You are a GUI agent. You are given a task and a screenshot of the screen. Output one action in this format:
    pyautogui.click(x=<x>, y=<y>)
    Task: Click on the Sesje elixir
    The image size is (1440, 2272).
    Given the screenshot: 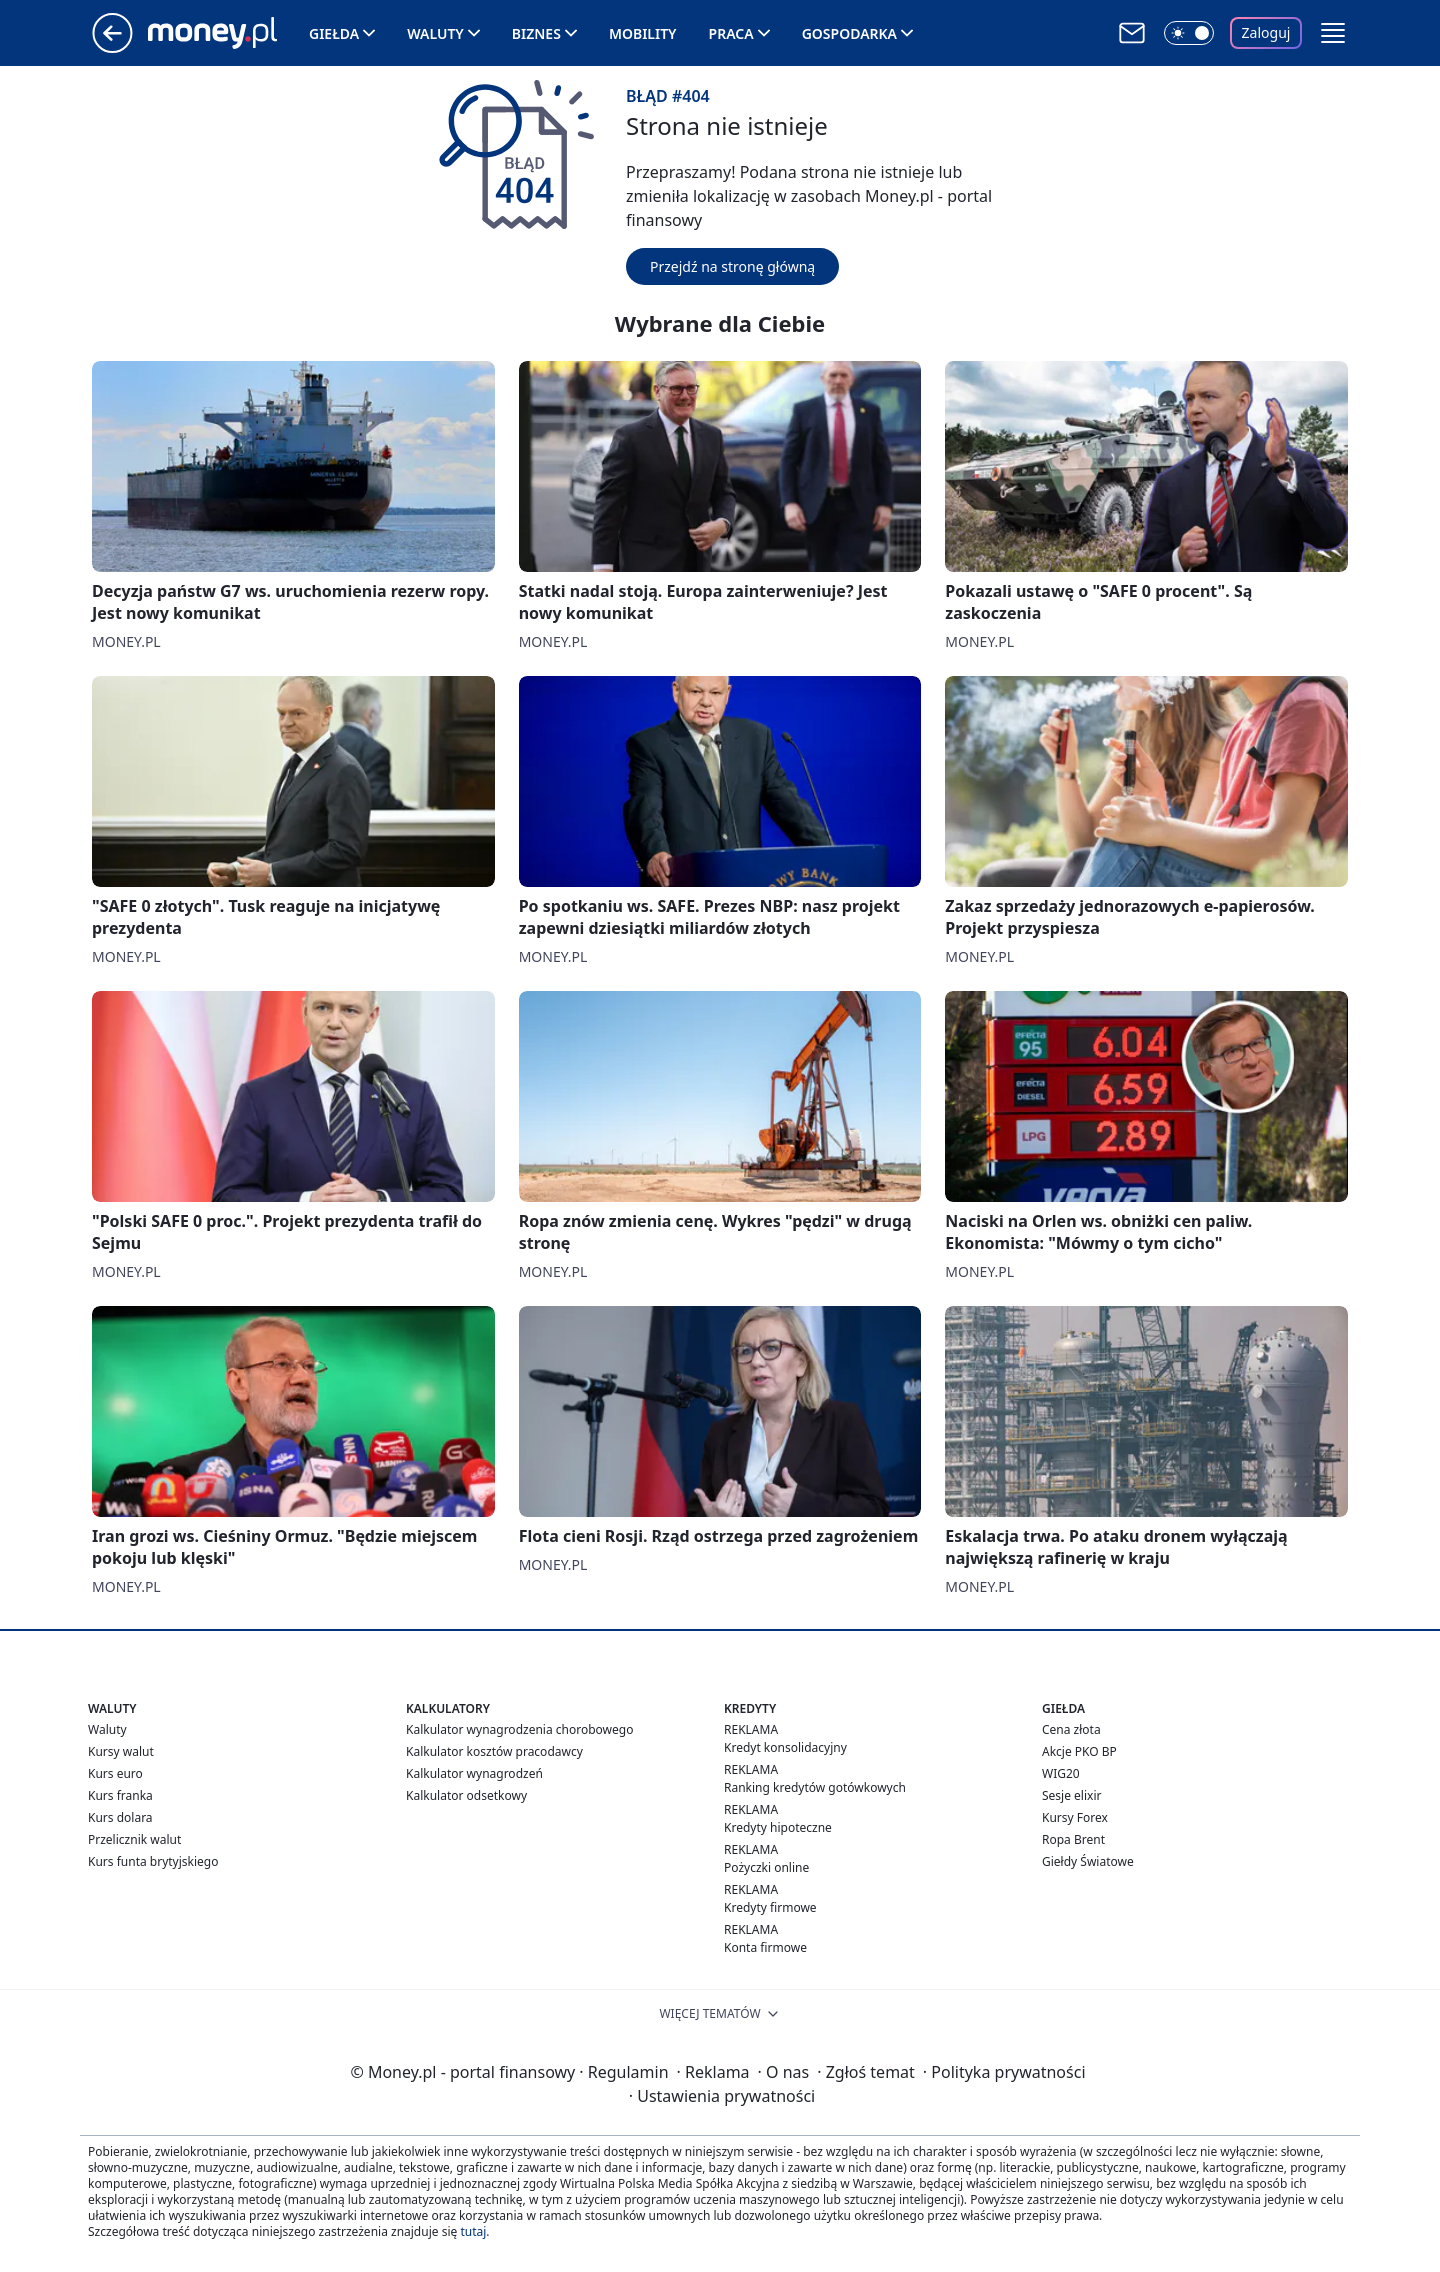 What is the action you would take?
    pyautogui.click(x=1071, y=1795)
    